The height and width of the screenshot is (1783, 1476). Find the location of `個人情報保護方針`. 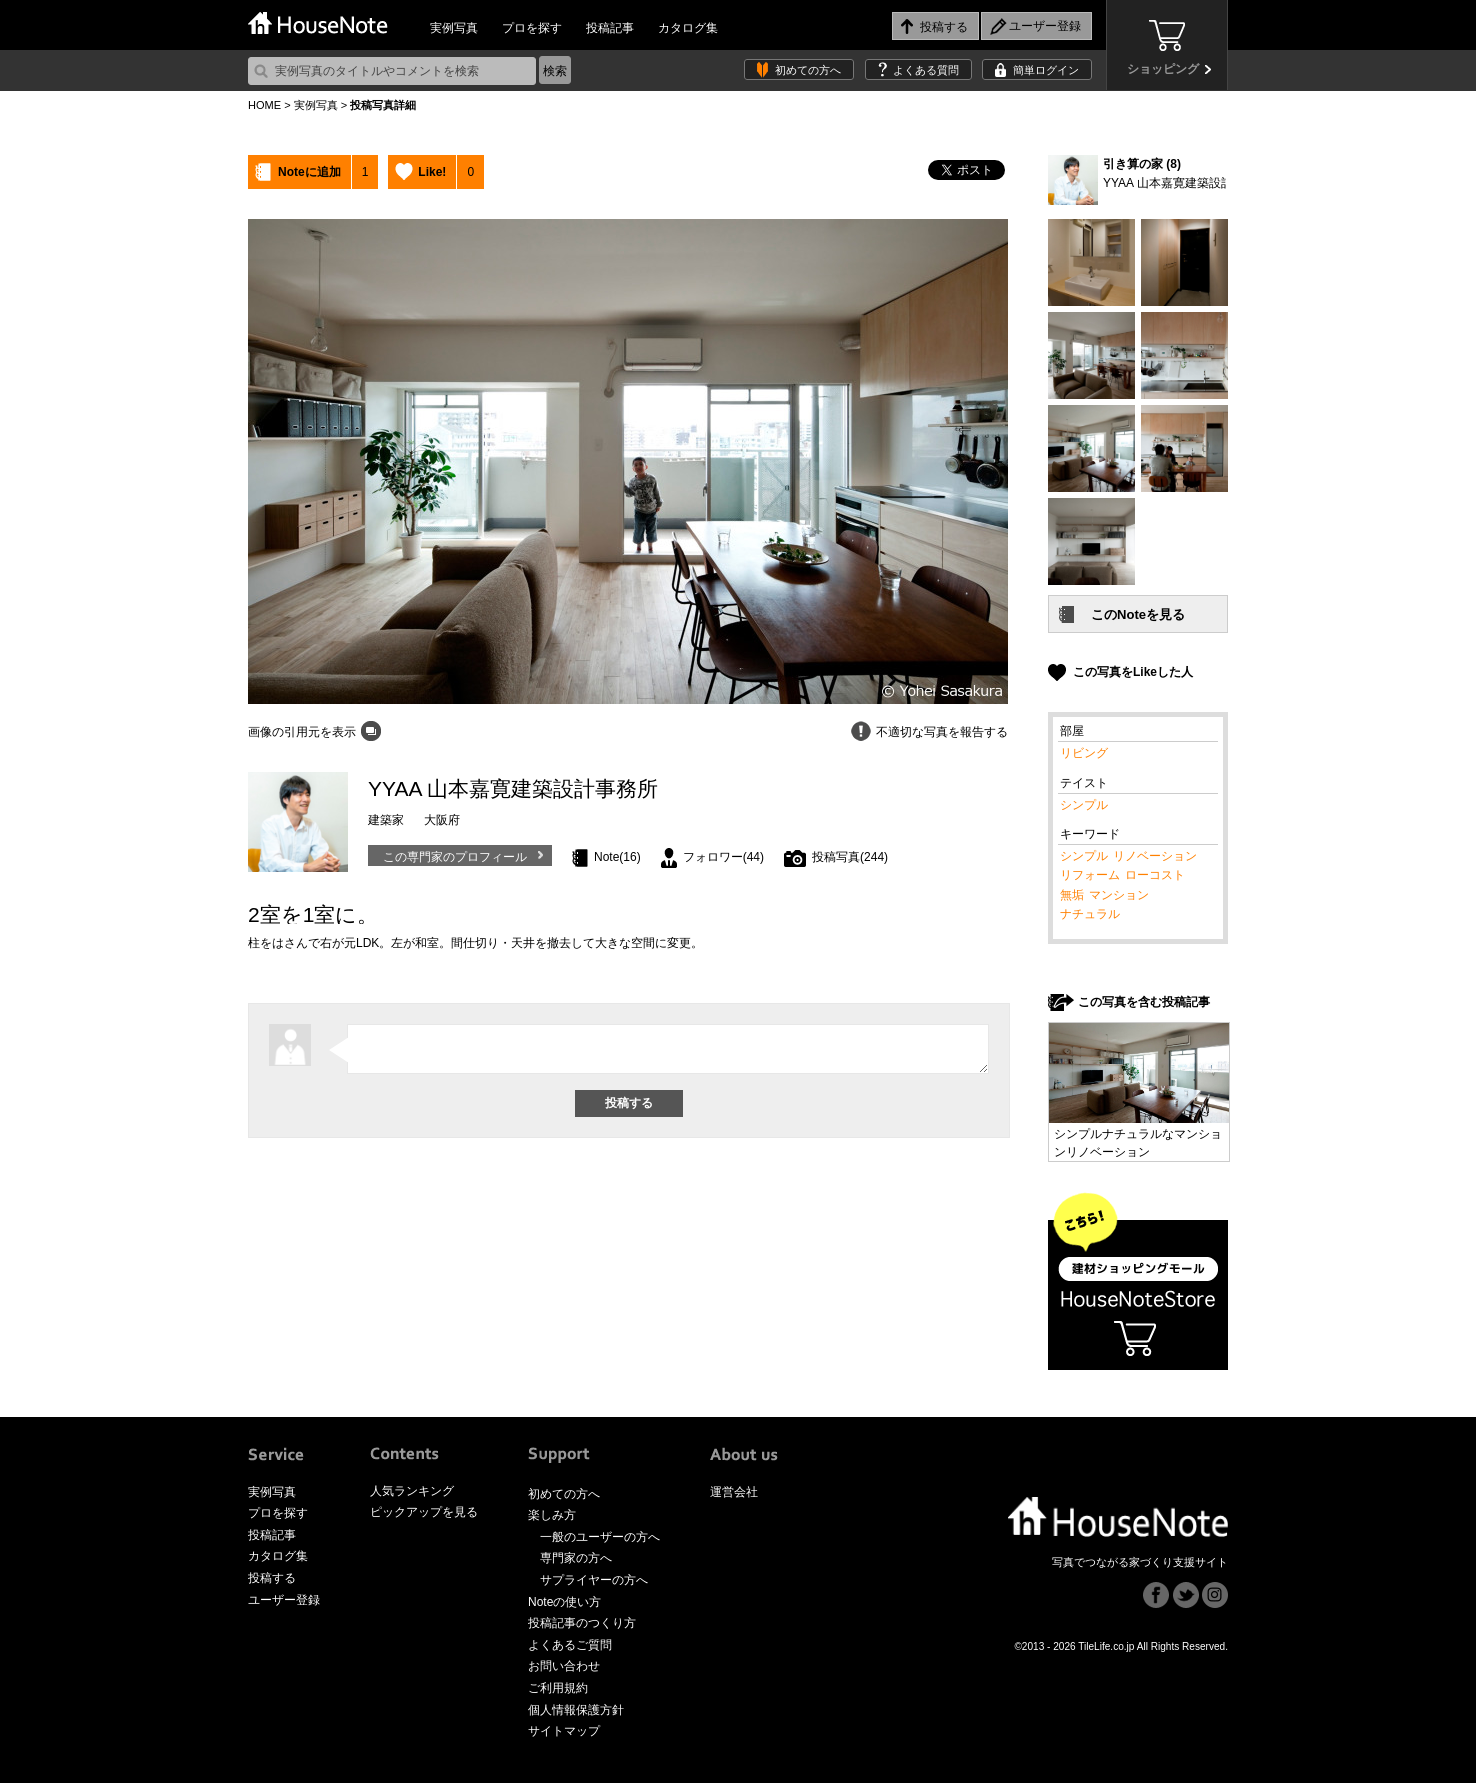

個人情報保護方針 is located at coordinates (576, 1710).